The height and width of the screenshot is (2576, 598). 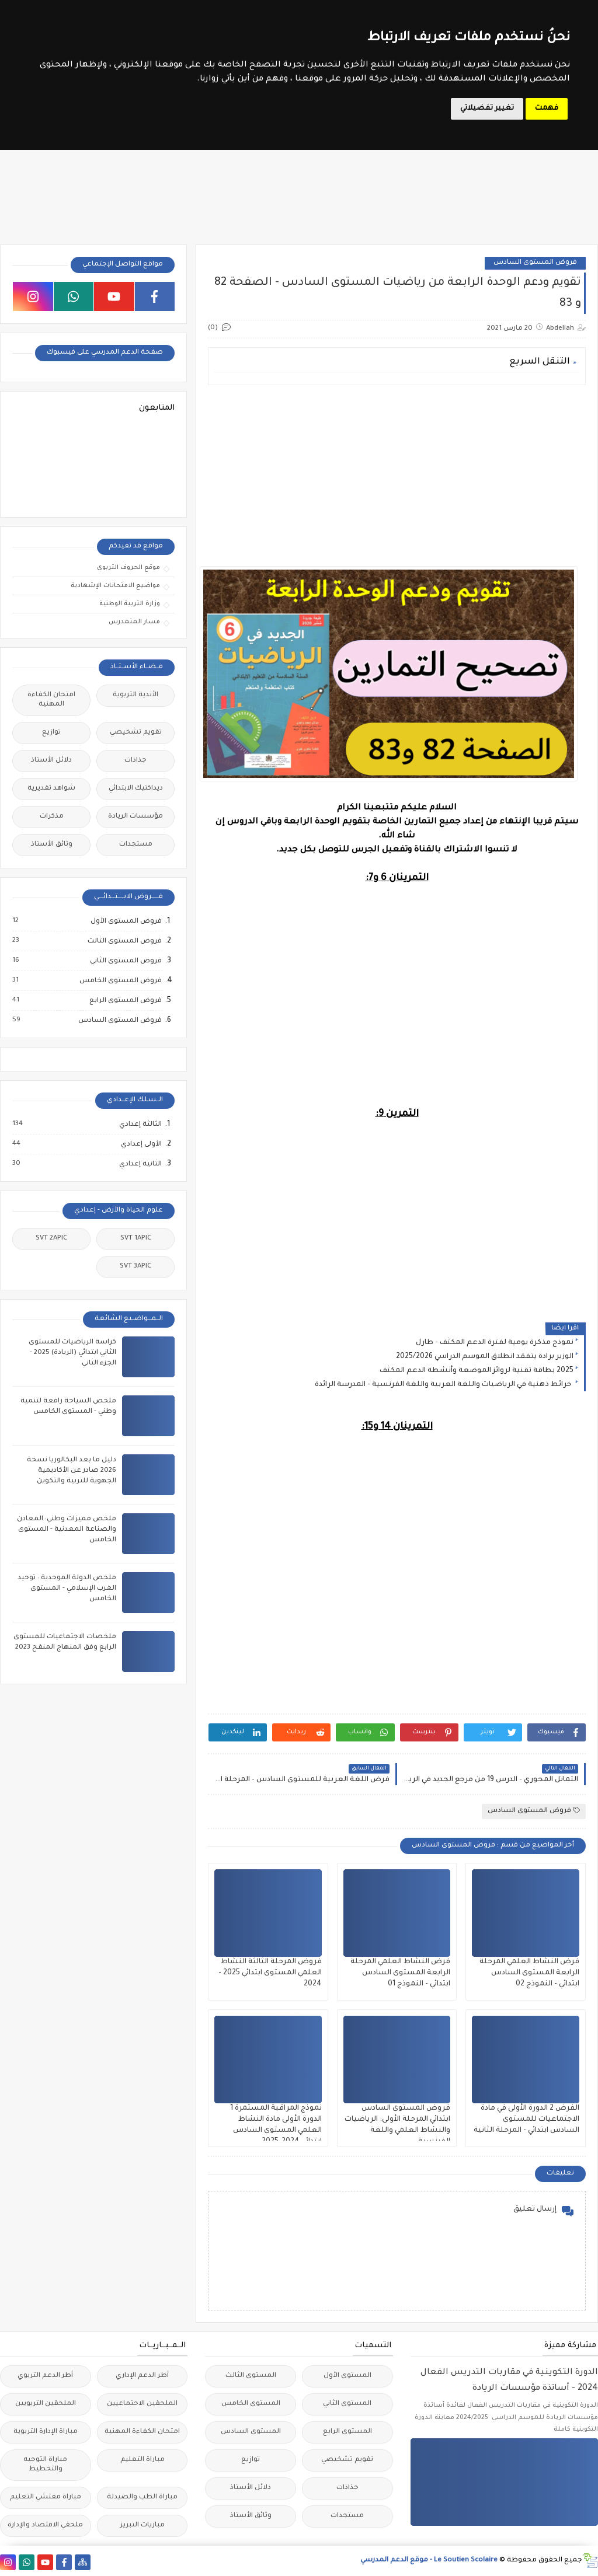 What do you see at coordinates (142, 2460) in the screenshot?
I see `مباراة التعليم` at bounding box center [142, 2460].